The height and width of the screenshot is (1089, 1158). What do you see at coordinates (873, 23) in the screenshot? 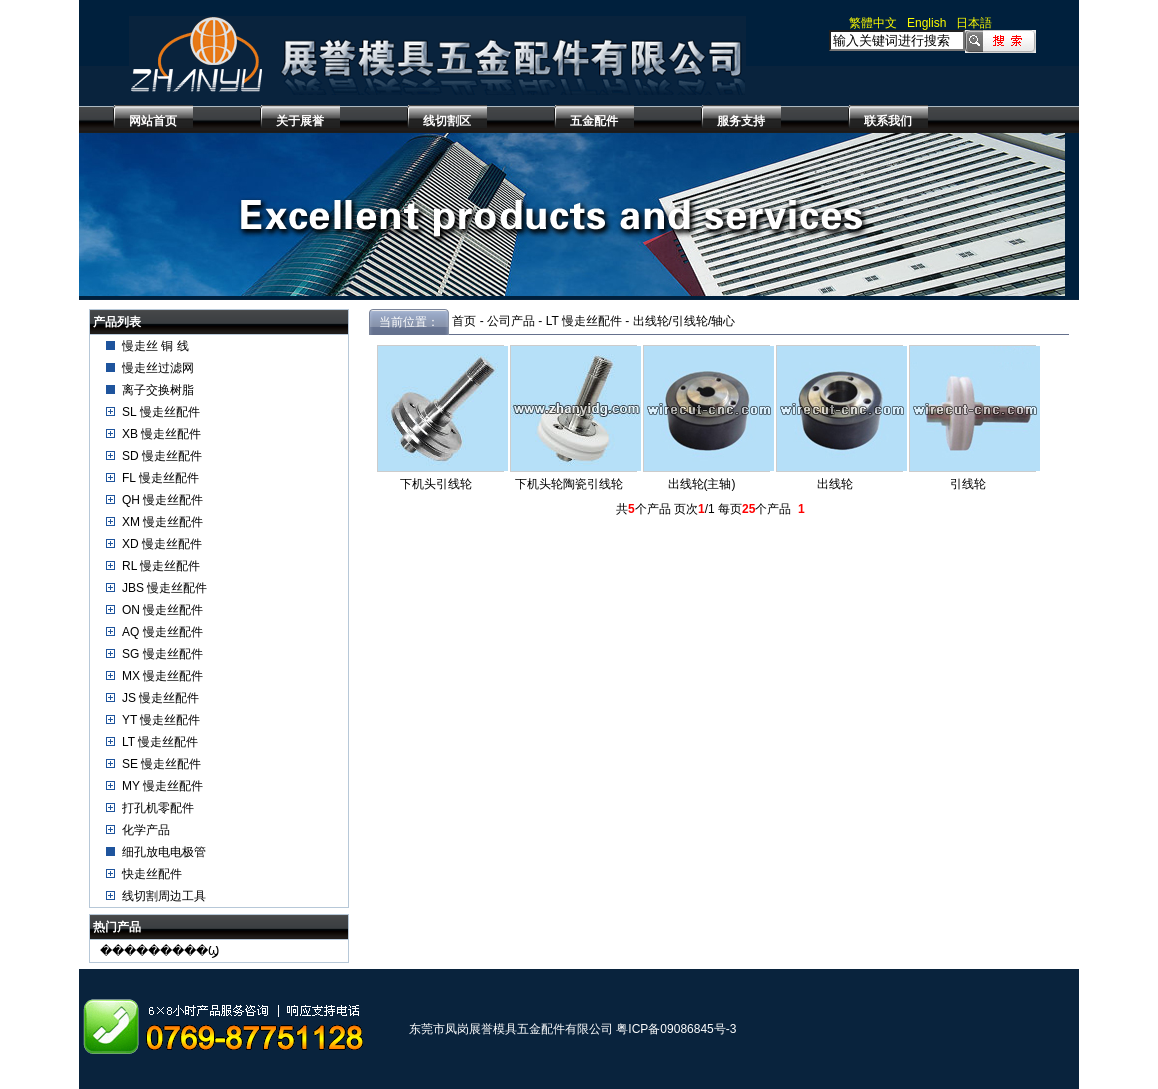
I see `繁體中文` at bounding box center [873, 23].